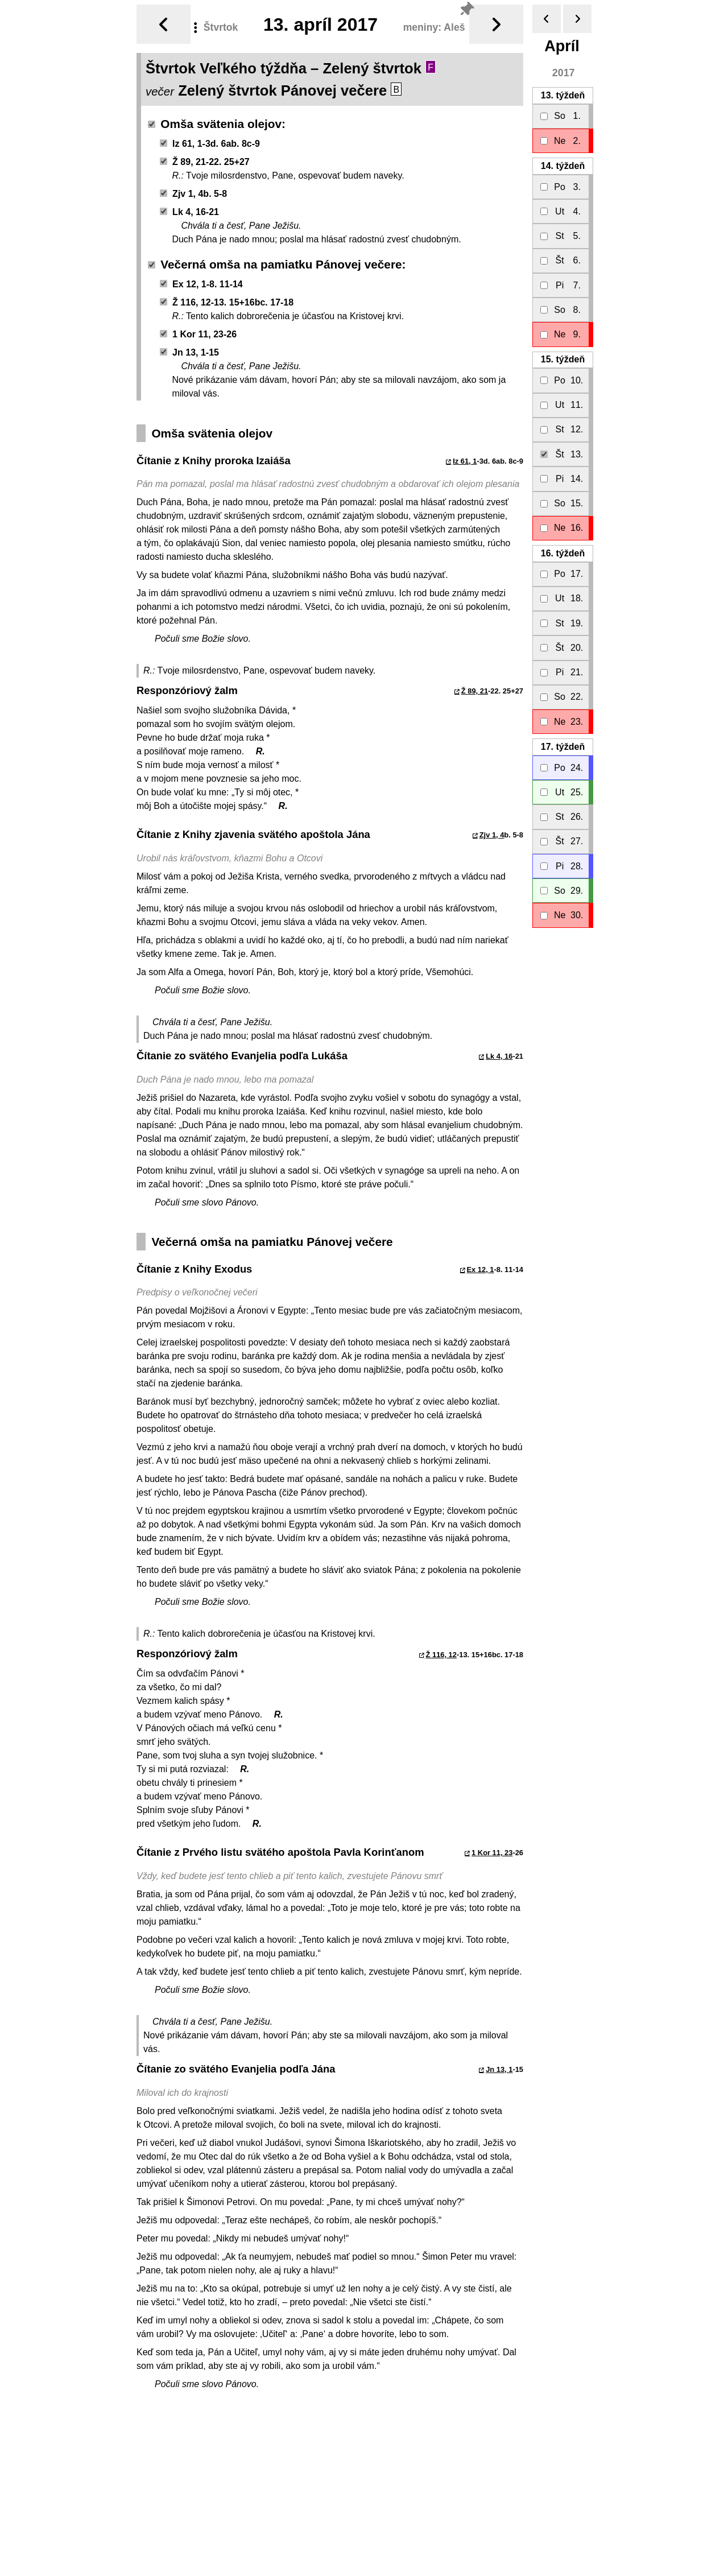 The height and width of the screenshot is (2576, 728). Describe the element at coordinates (275, 259) in the screenshot. I see `Večerná omša na pamiatku Pánovej večere` at that location.